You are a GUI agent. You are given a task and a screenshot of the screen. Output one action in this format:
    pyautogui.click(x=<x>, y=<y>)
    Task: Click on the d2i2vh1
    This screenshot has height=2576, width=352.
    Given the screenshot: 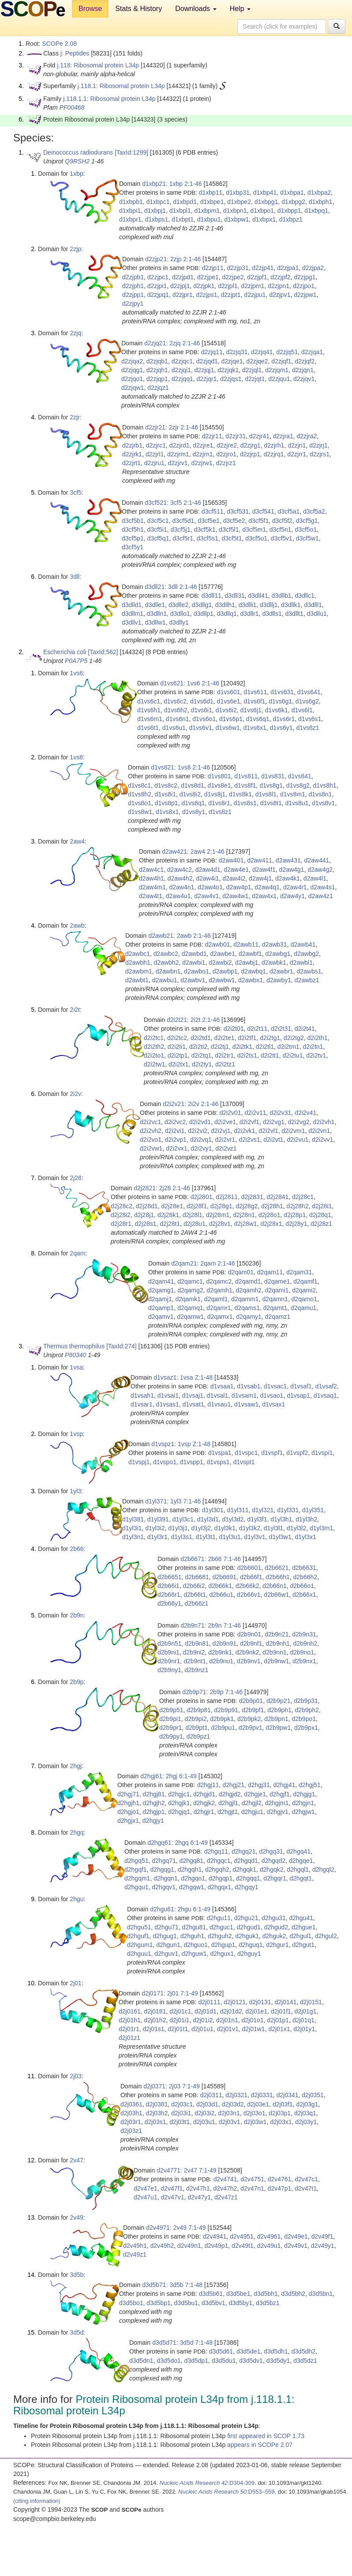 What is the action you would take?
    pyautogui.click(x=323, y=1121)
    